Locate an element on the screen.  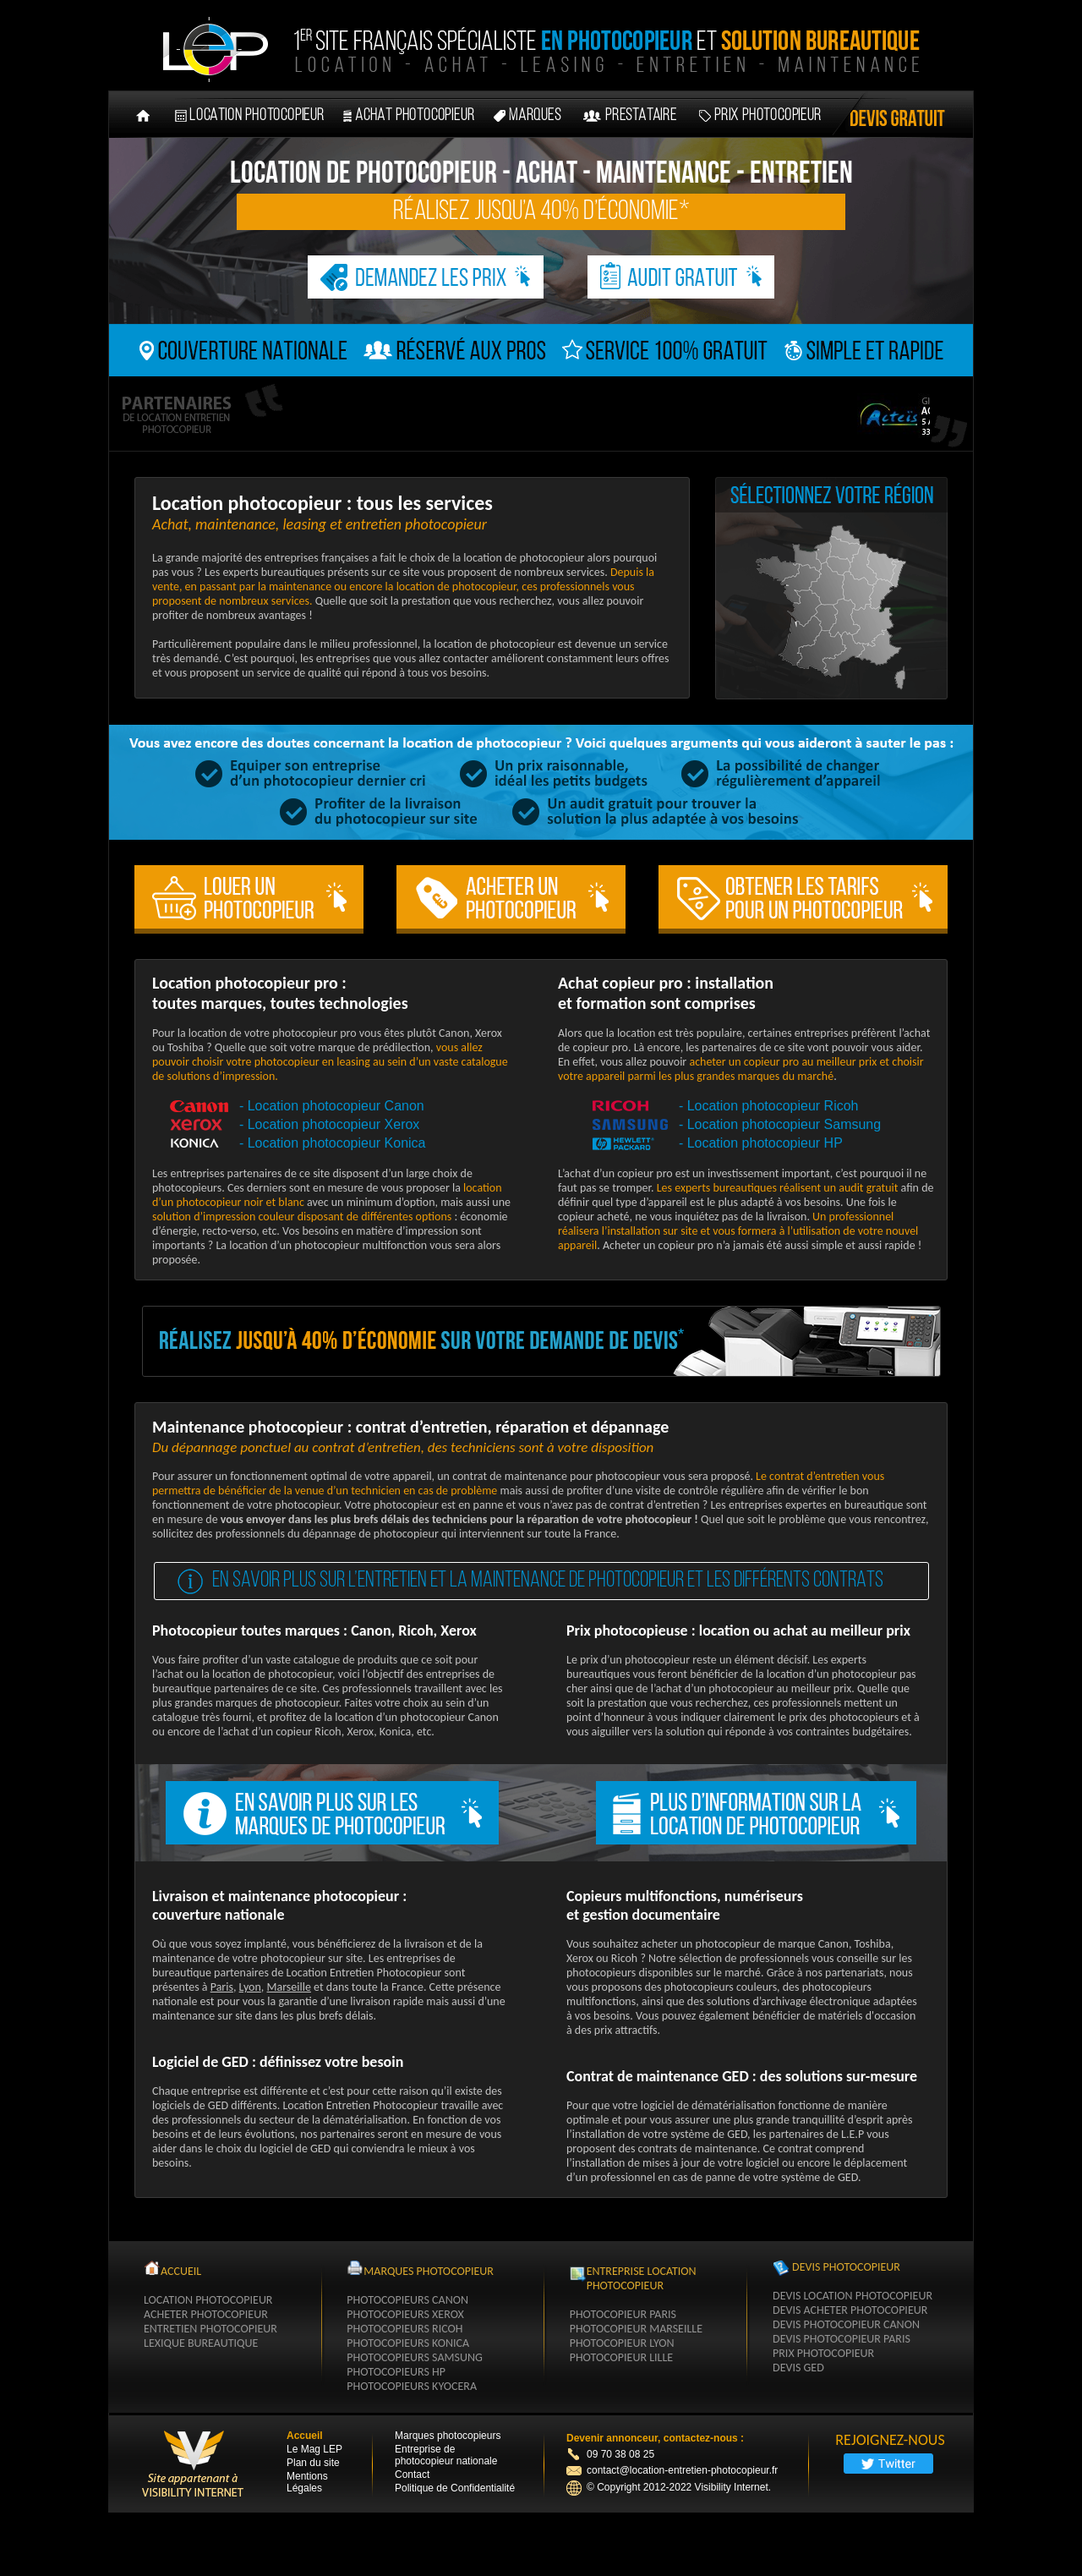
photocopieurs xerox is located at coordinates (405, 2314).